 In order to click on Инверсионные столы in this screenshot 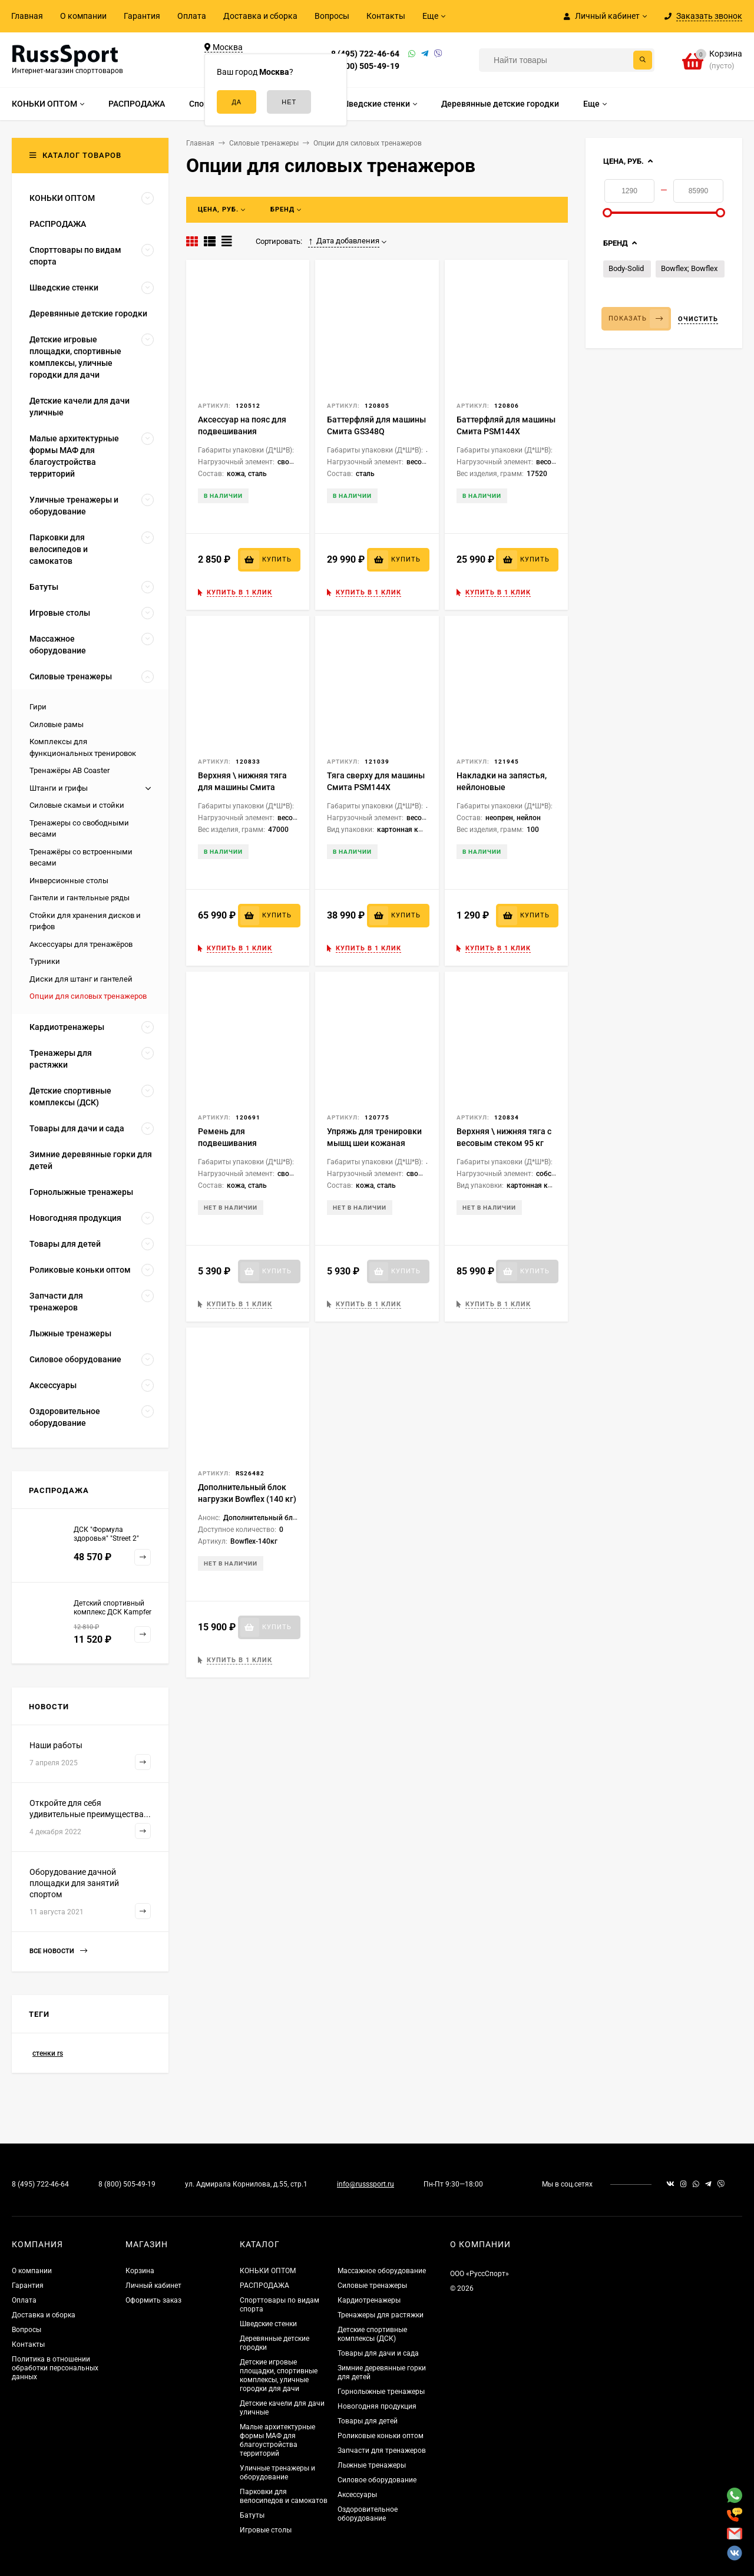, I will do `click(68, 880)`.